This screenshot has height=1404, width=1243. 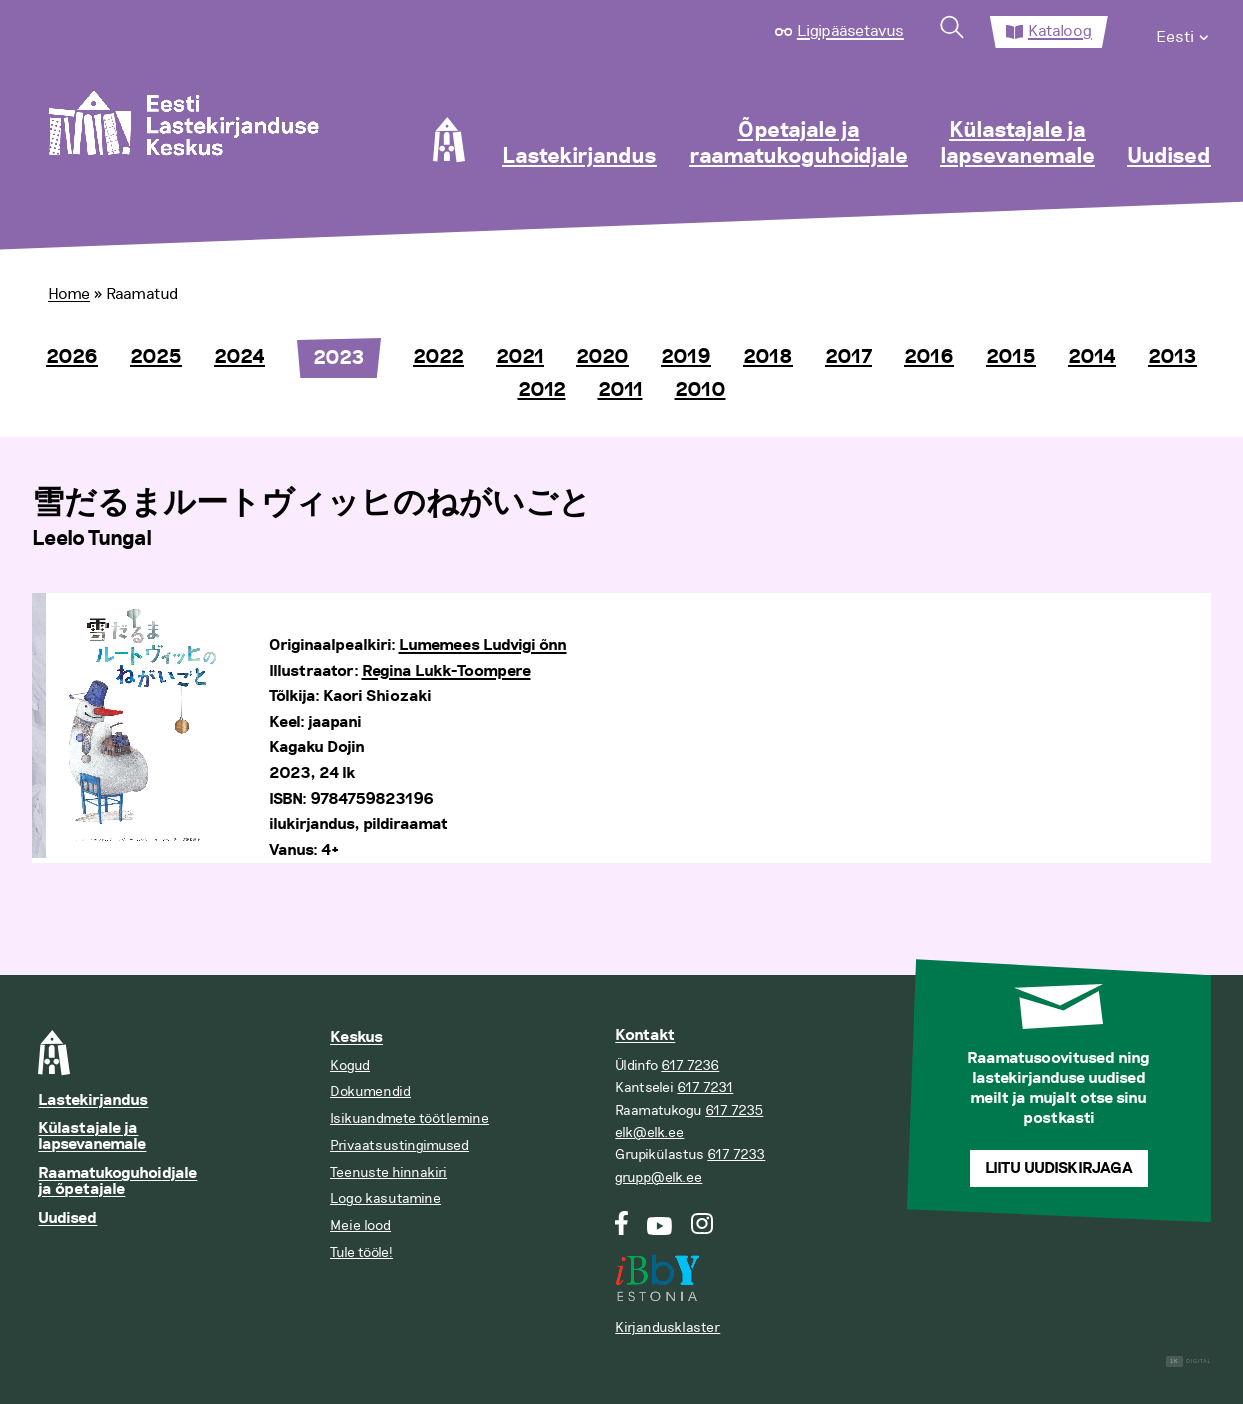 What do you see at coordinates (1092, 357) in the screenshot?
I see `2014` at bounding box center [1092, 357].